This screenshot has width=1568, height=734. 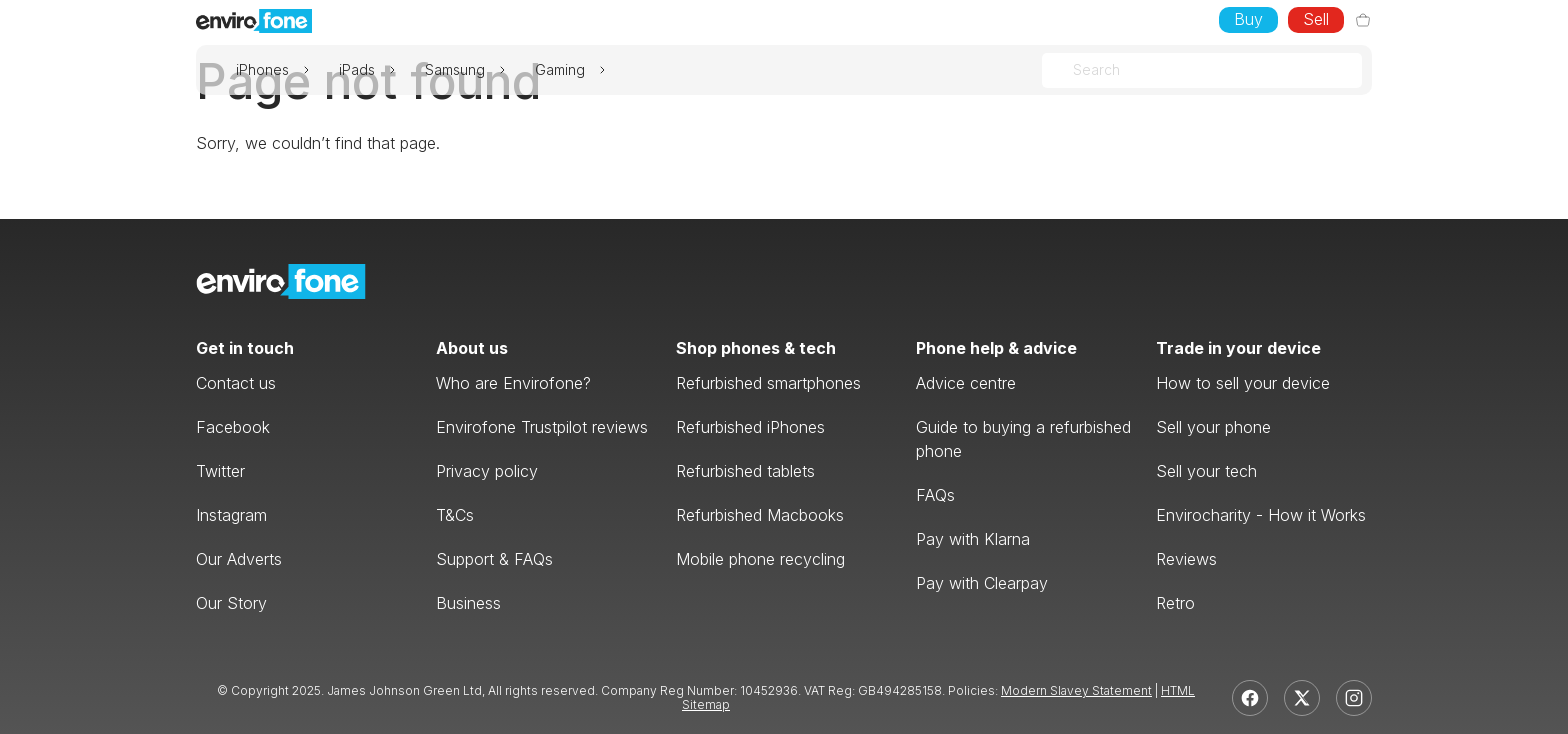 I want to click on Gaming [button], so click(x=560, y=70).